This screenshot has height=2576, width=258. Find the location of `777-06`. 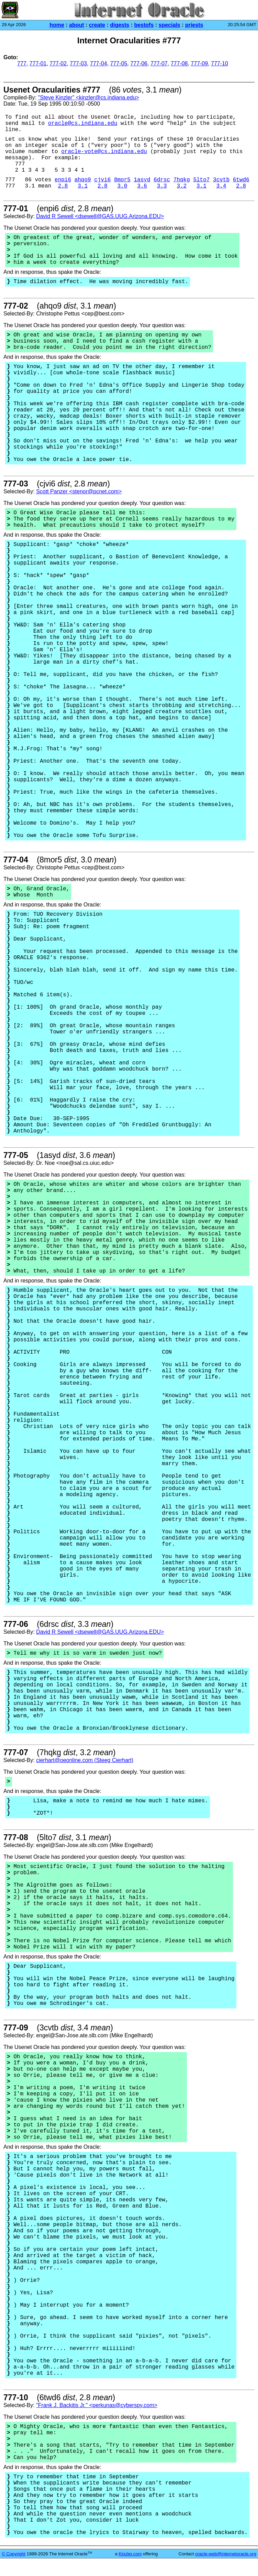

777-06 is located at coordinates (138, 63).